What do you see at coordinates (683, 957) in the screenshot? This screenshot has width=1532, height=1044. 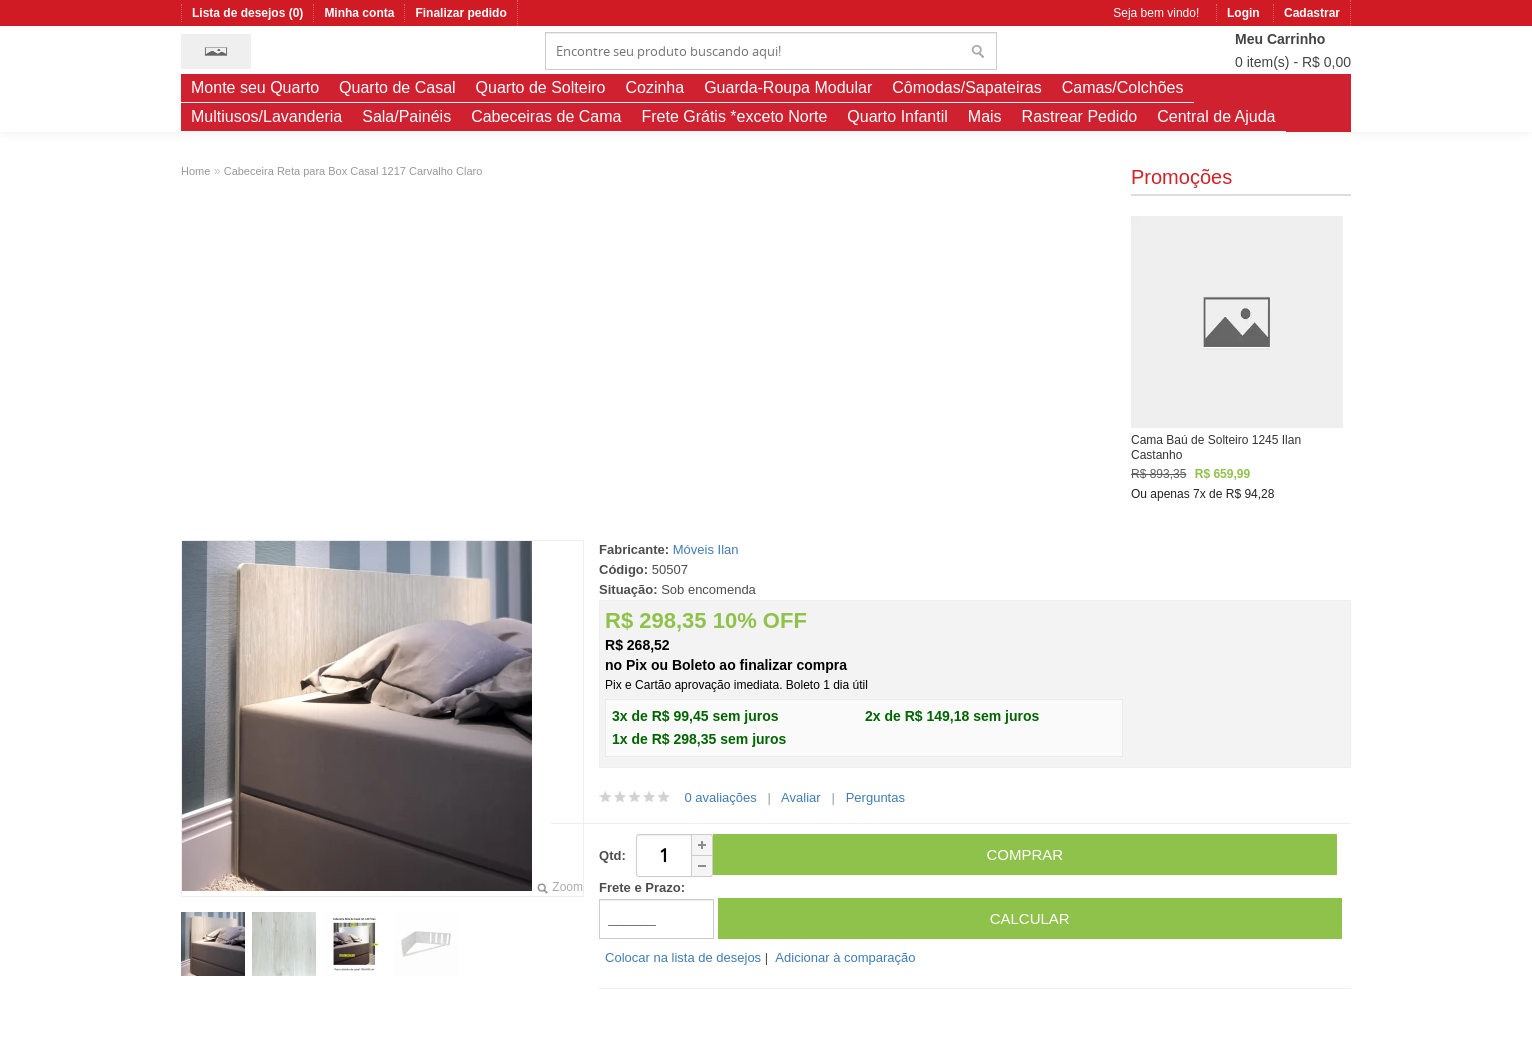 I see `Colocar na lista de desejos` at bounding box center [683, 957].